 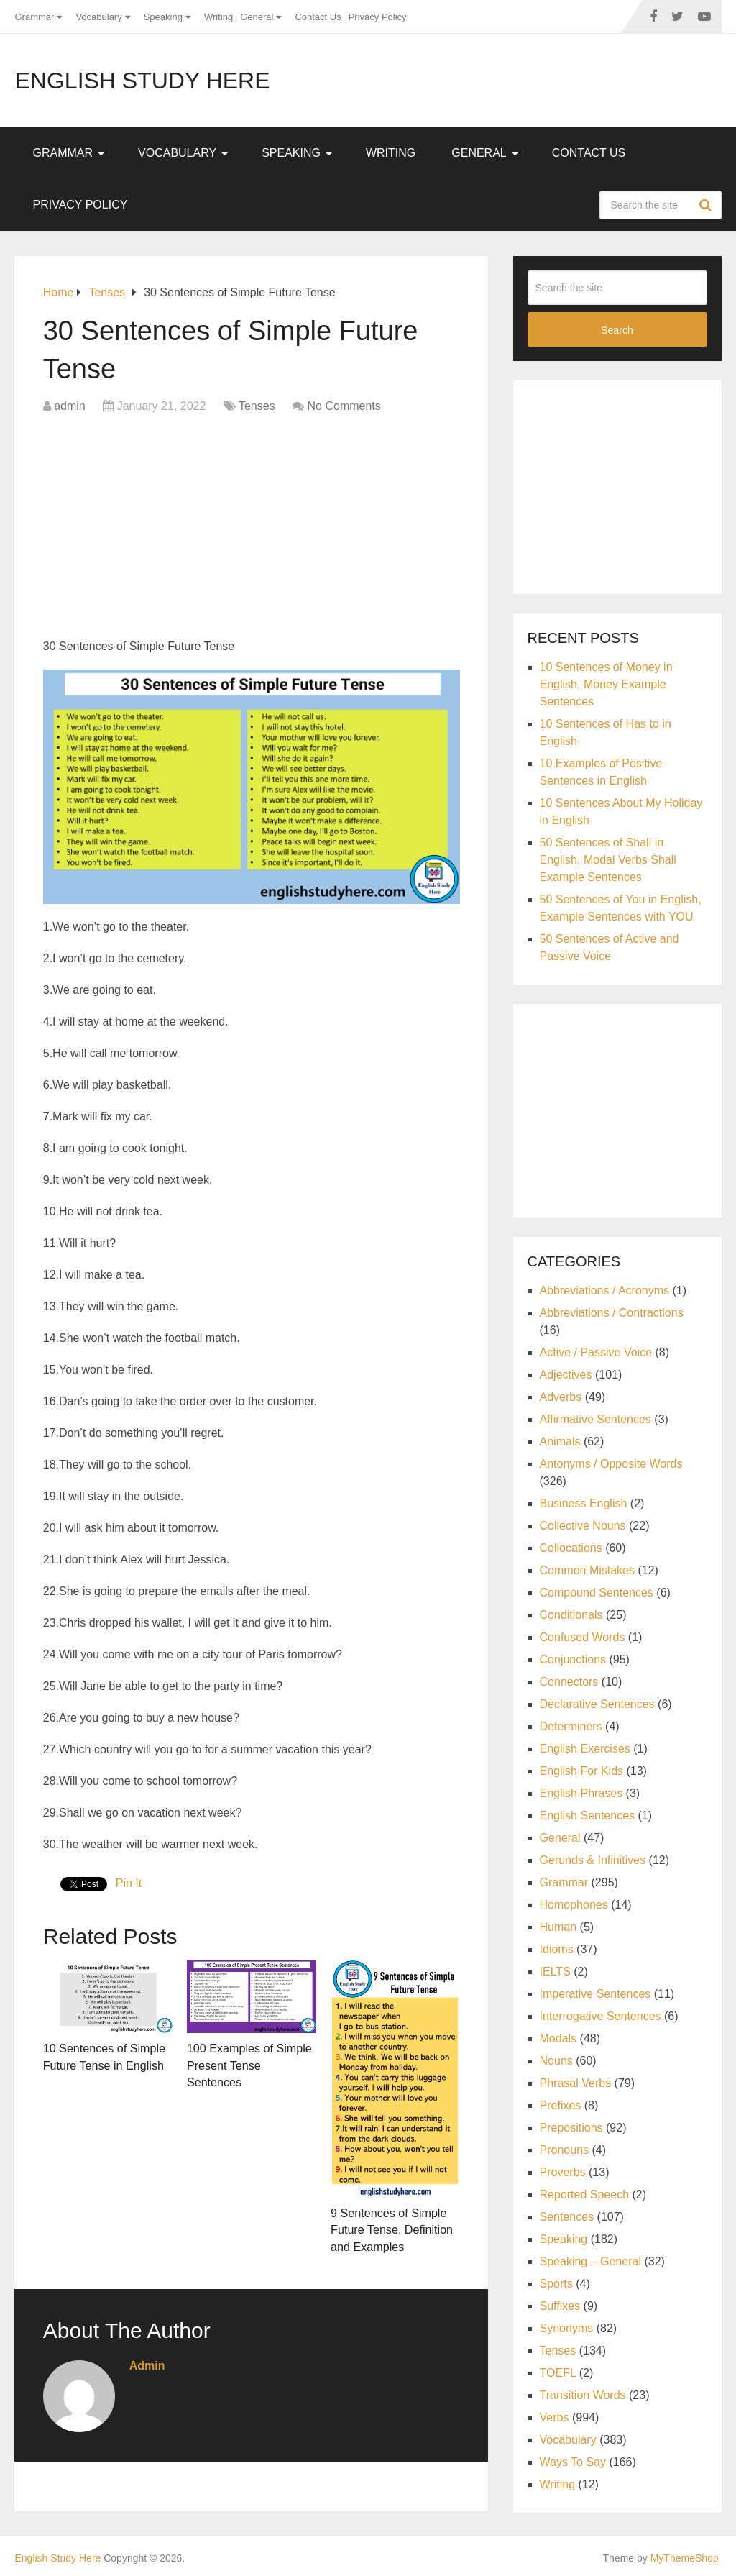 What do you see at coordinates (561, 1397) in the screenshot?
I see `Adverbs` at bounding box center [561, 1397].